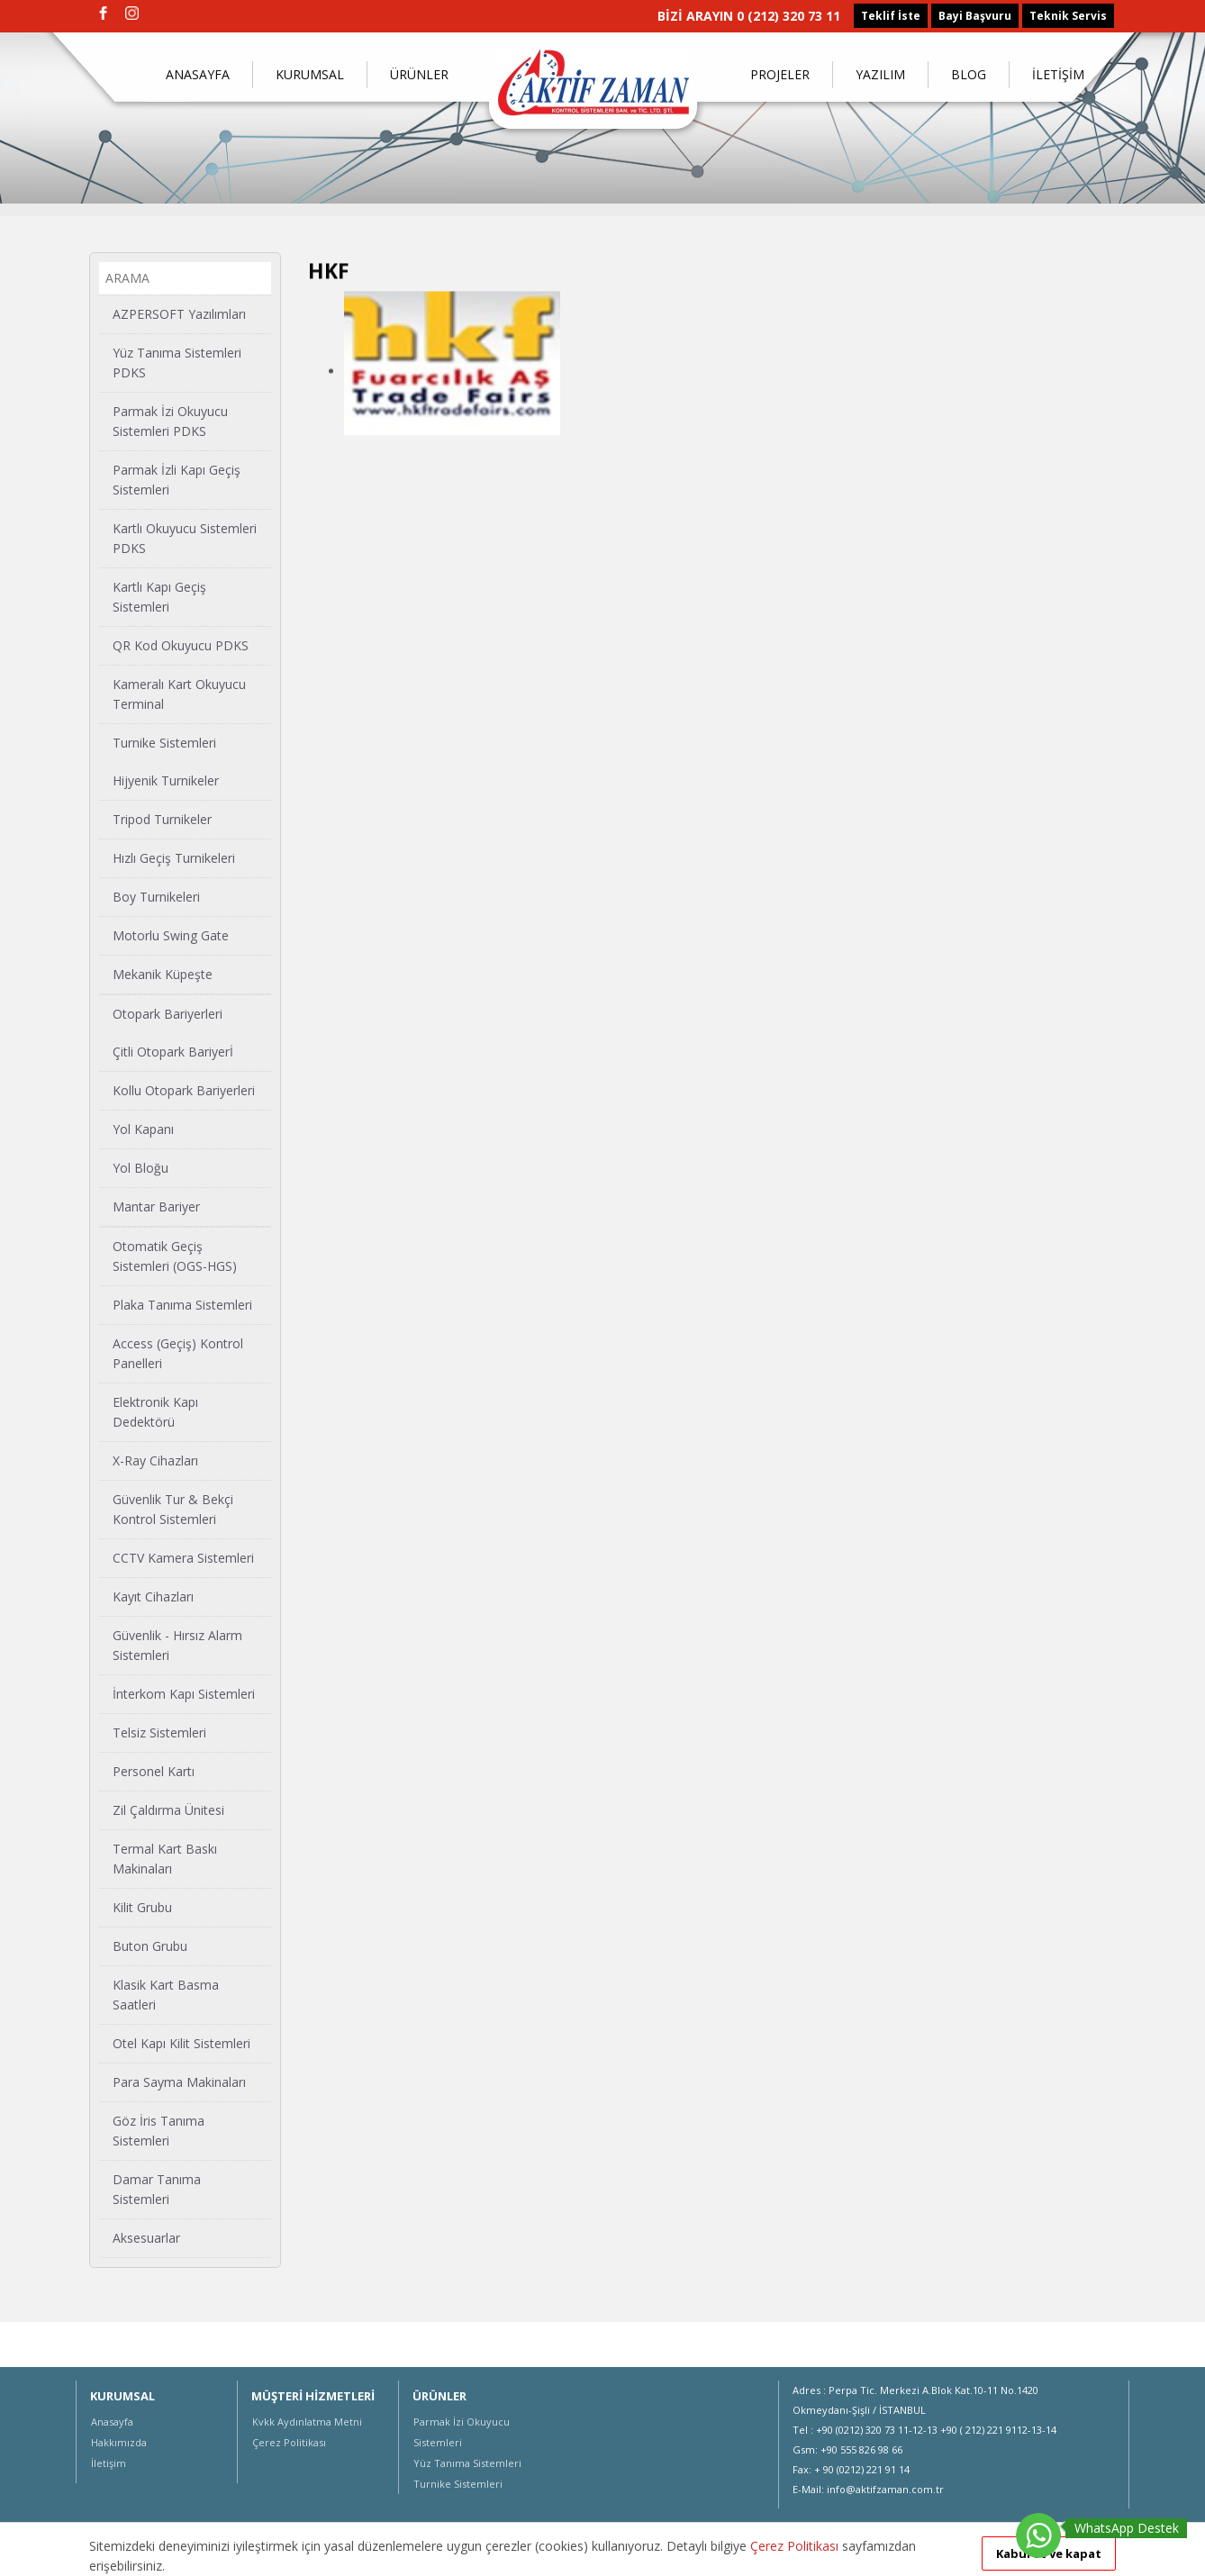 The image size is (1205, 2576). I want to click on Buton Grubu, so click(150, 1945).